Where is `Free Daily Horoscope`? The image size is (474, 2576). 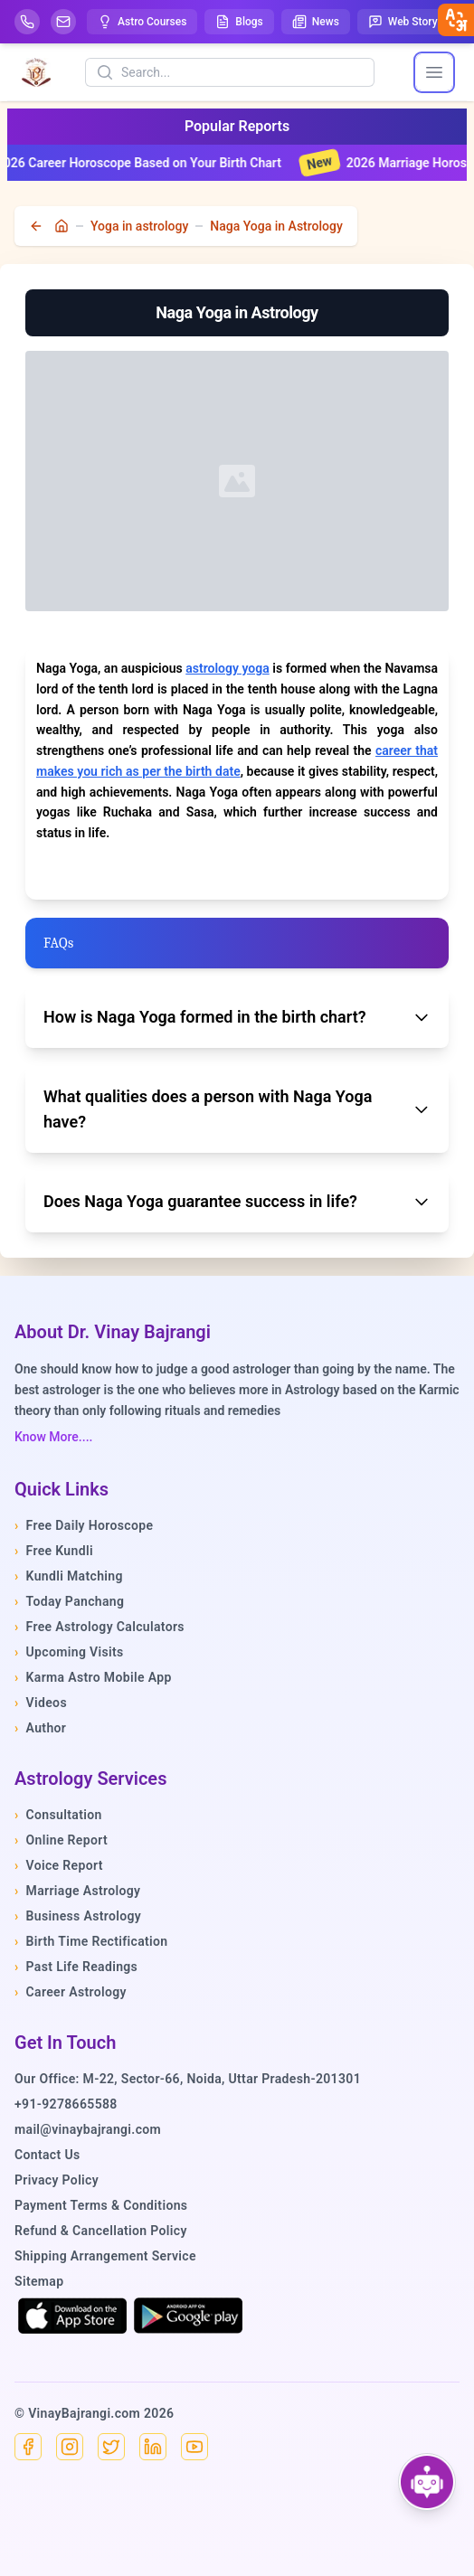 Free Daily Horoscope is located at coordinates (83, 1525).